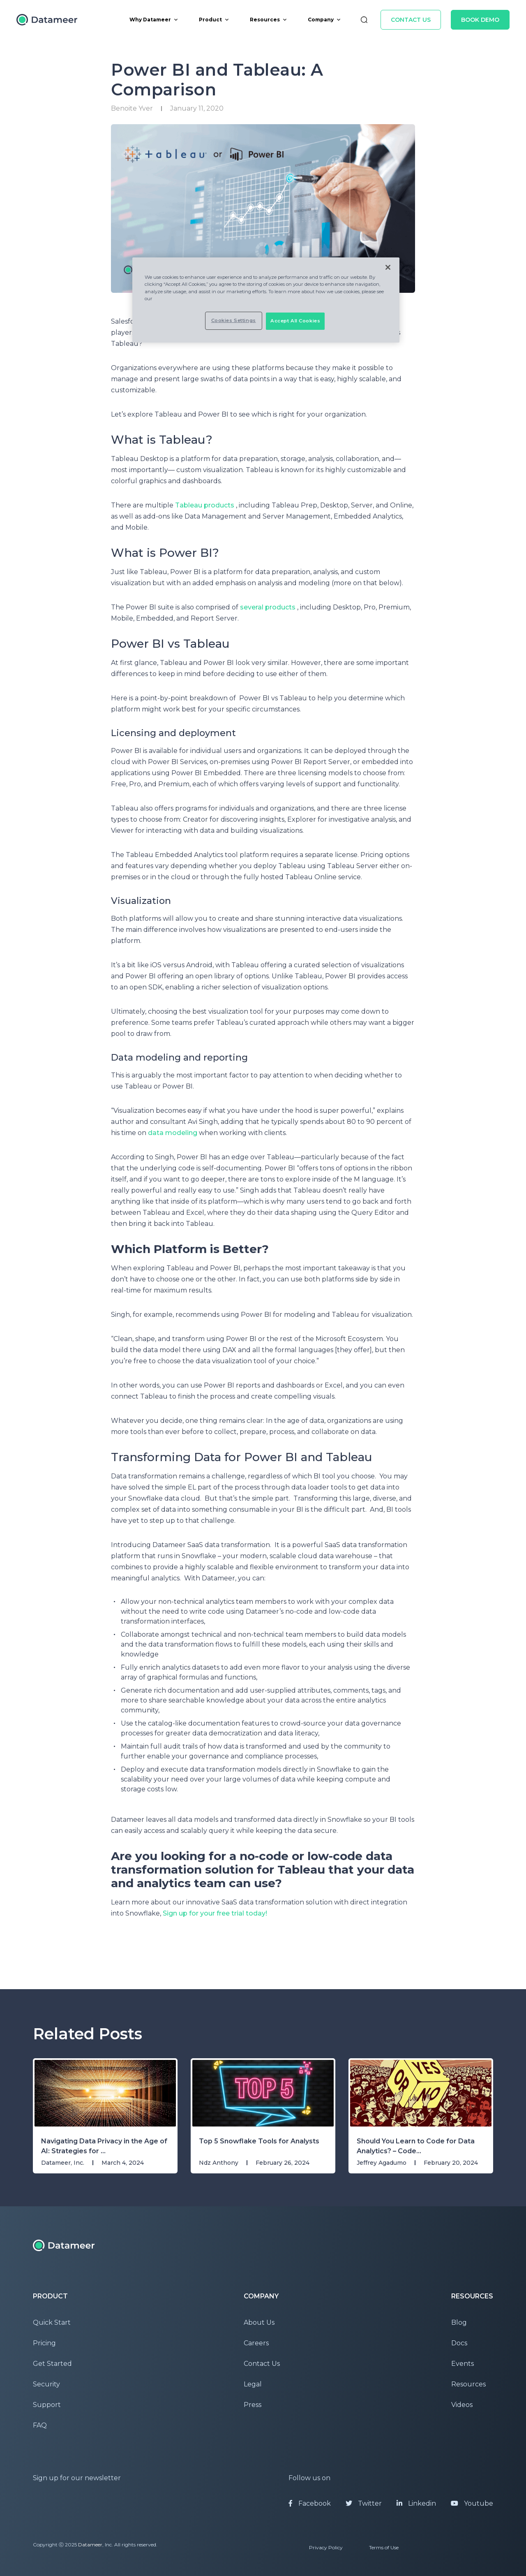 The image size is (526, 2576). Describe the element at coordinates (252, 2405) in the screenshot. I see `Press` at that location.